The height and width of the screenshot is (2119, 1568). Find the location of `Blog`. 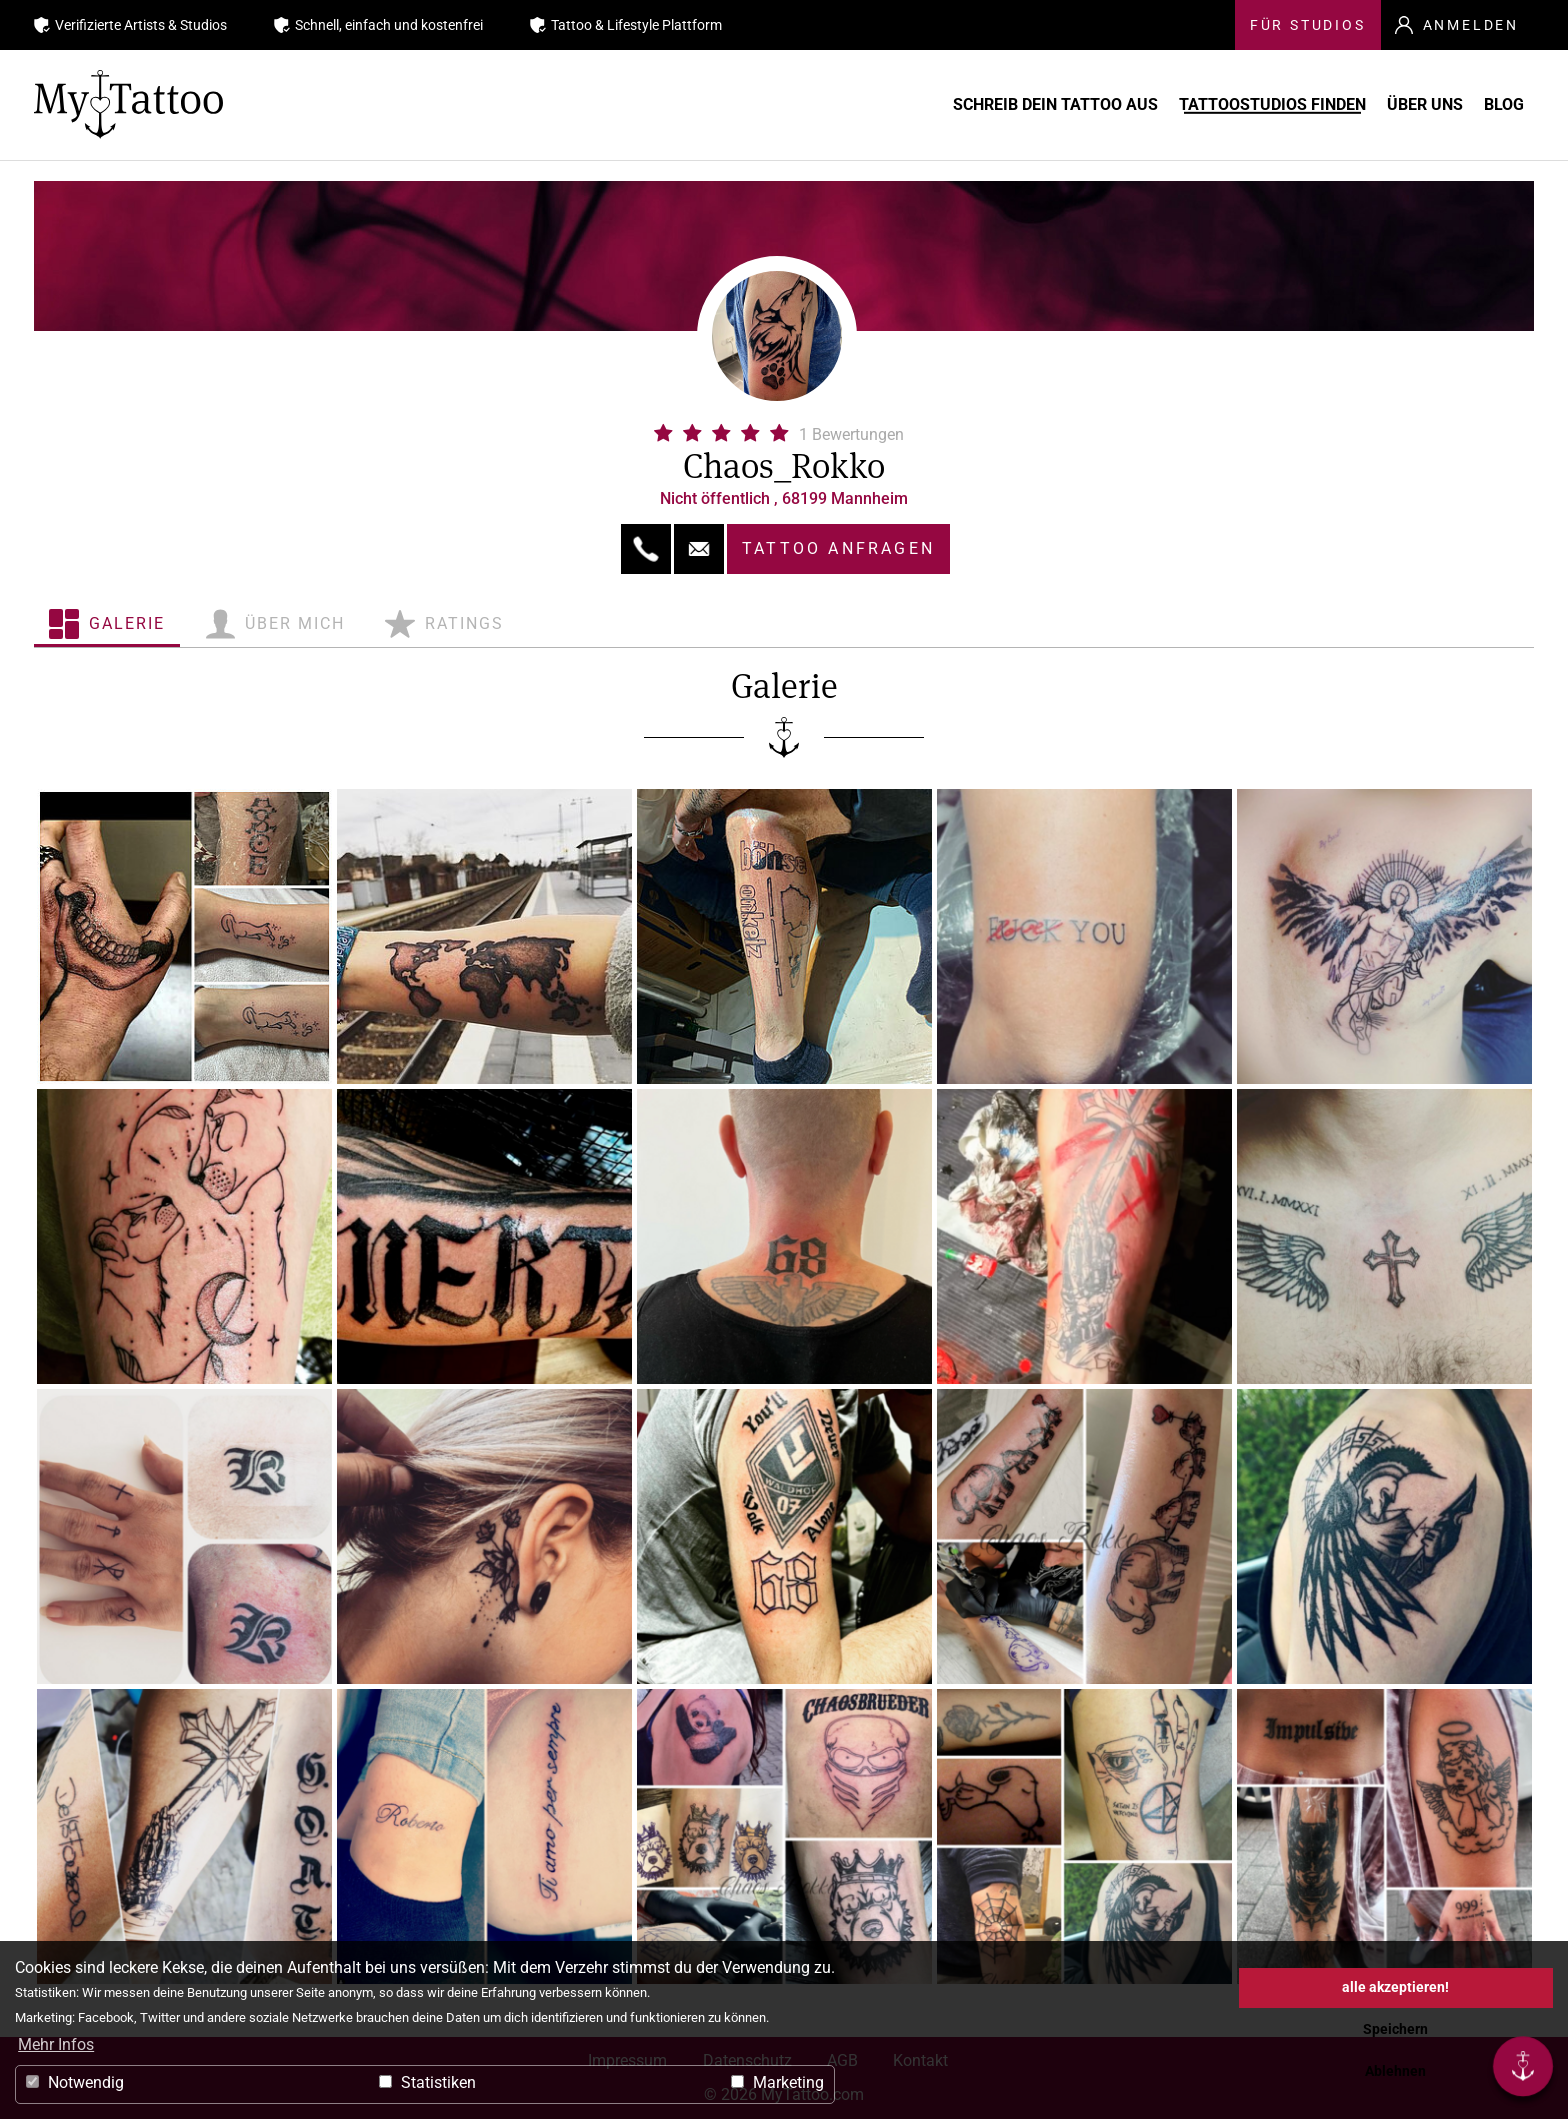

Blog is located at coordinates (1499, 104).